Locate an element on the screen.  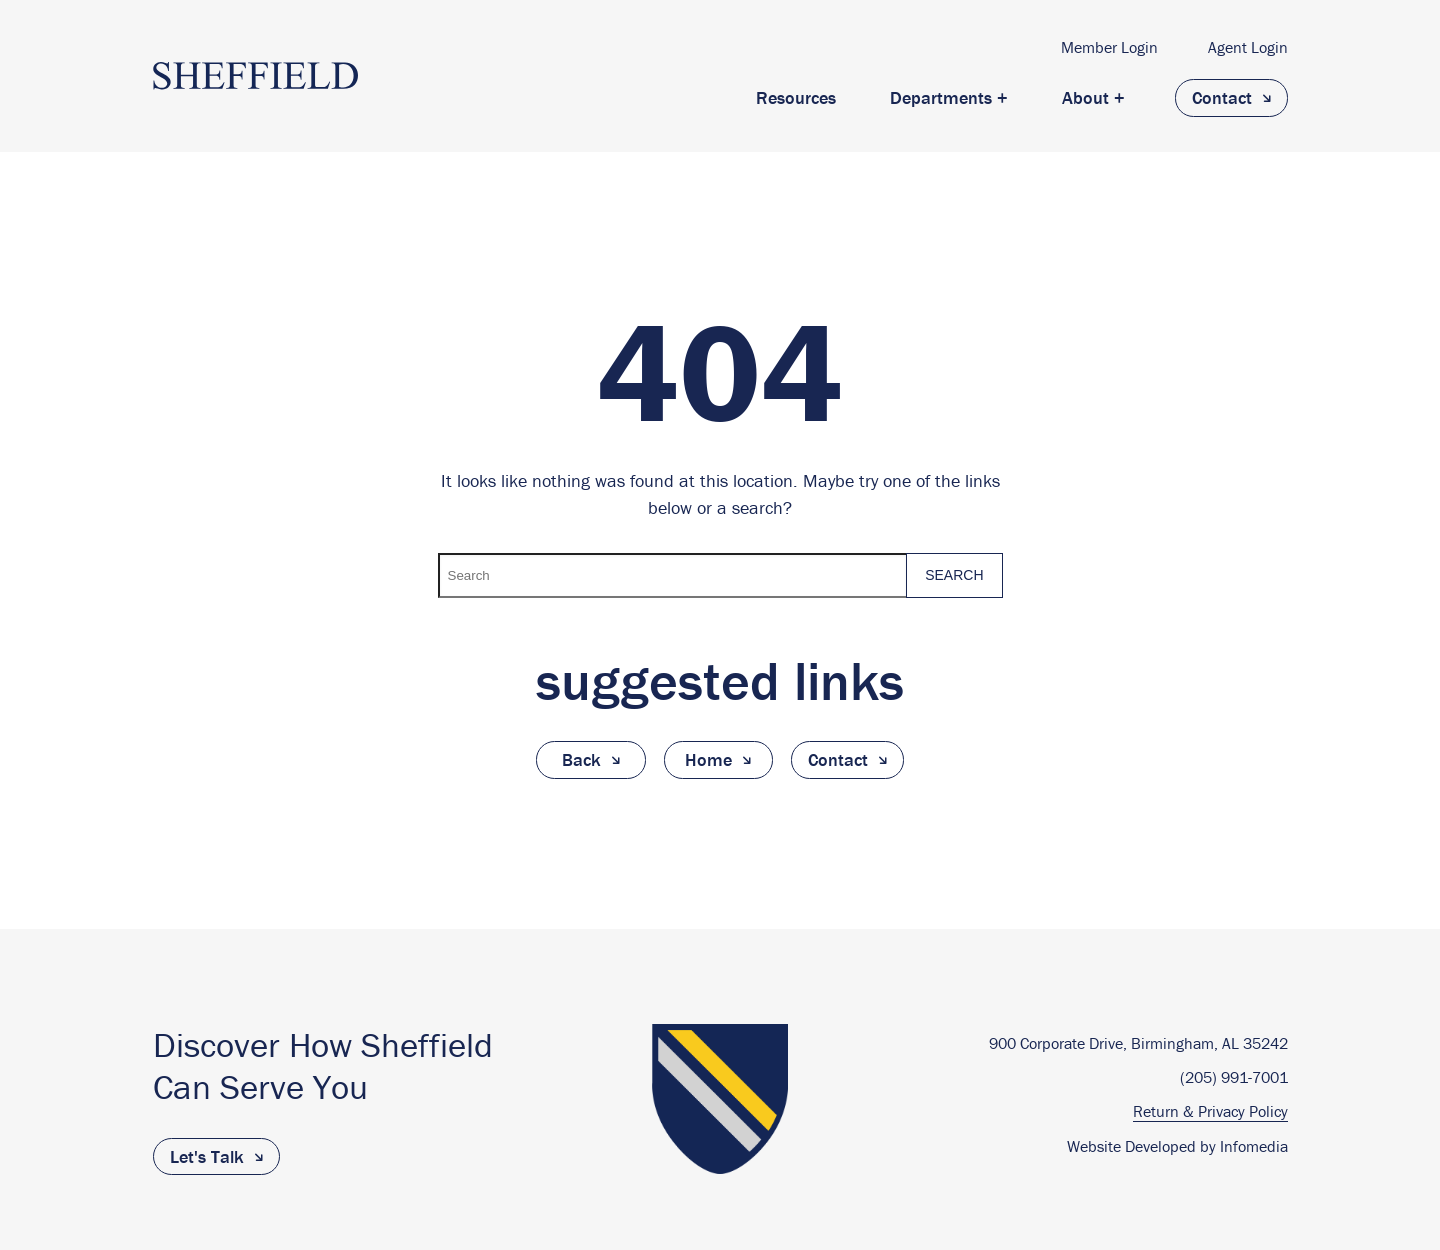
900 Corporate Drive, Birmingham, AL 35242 is located at coordinates (1138, 1043).